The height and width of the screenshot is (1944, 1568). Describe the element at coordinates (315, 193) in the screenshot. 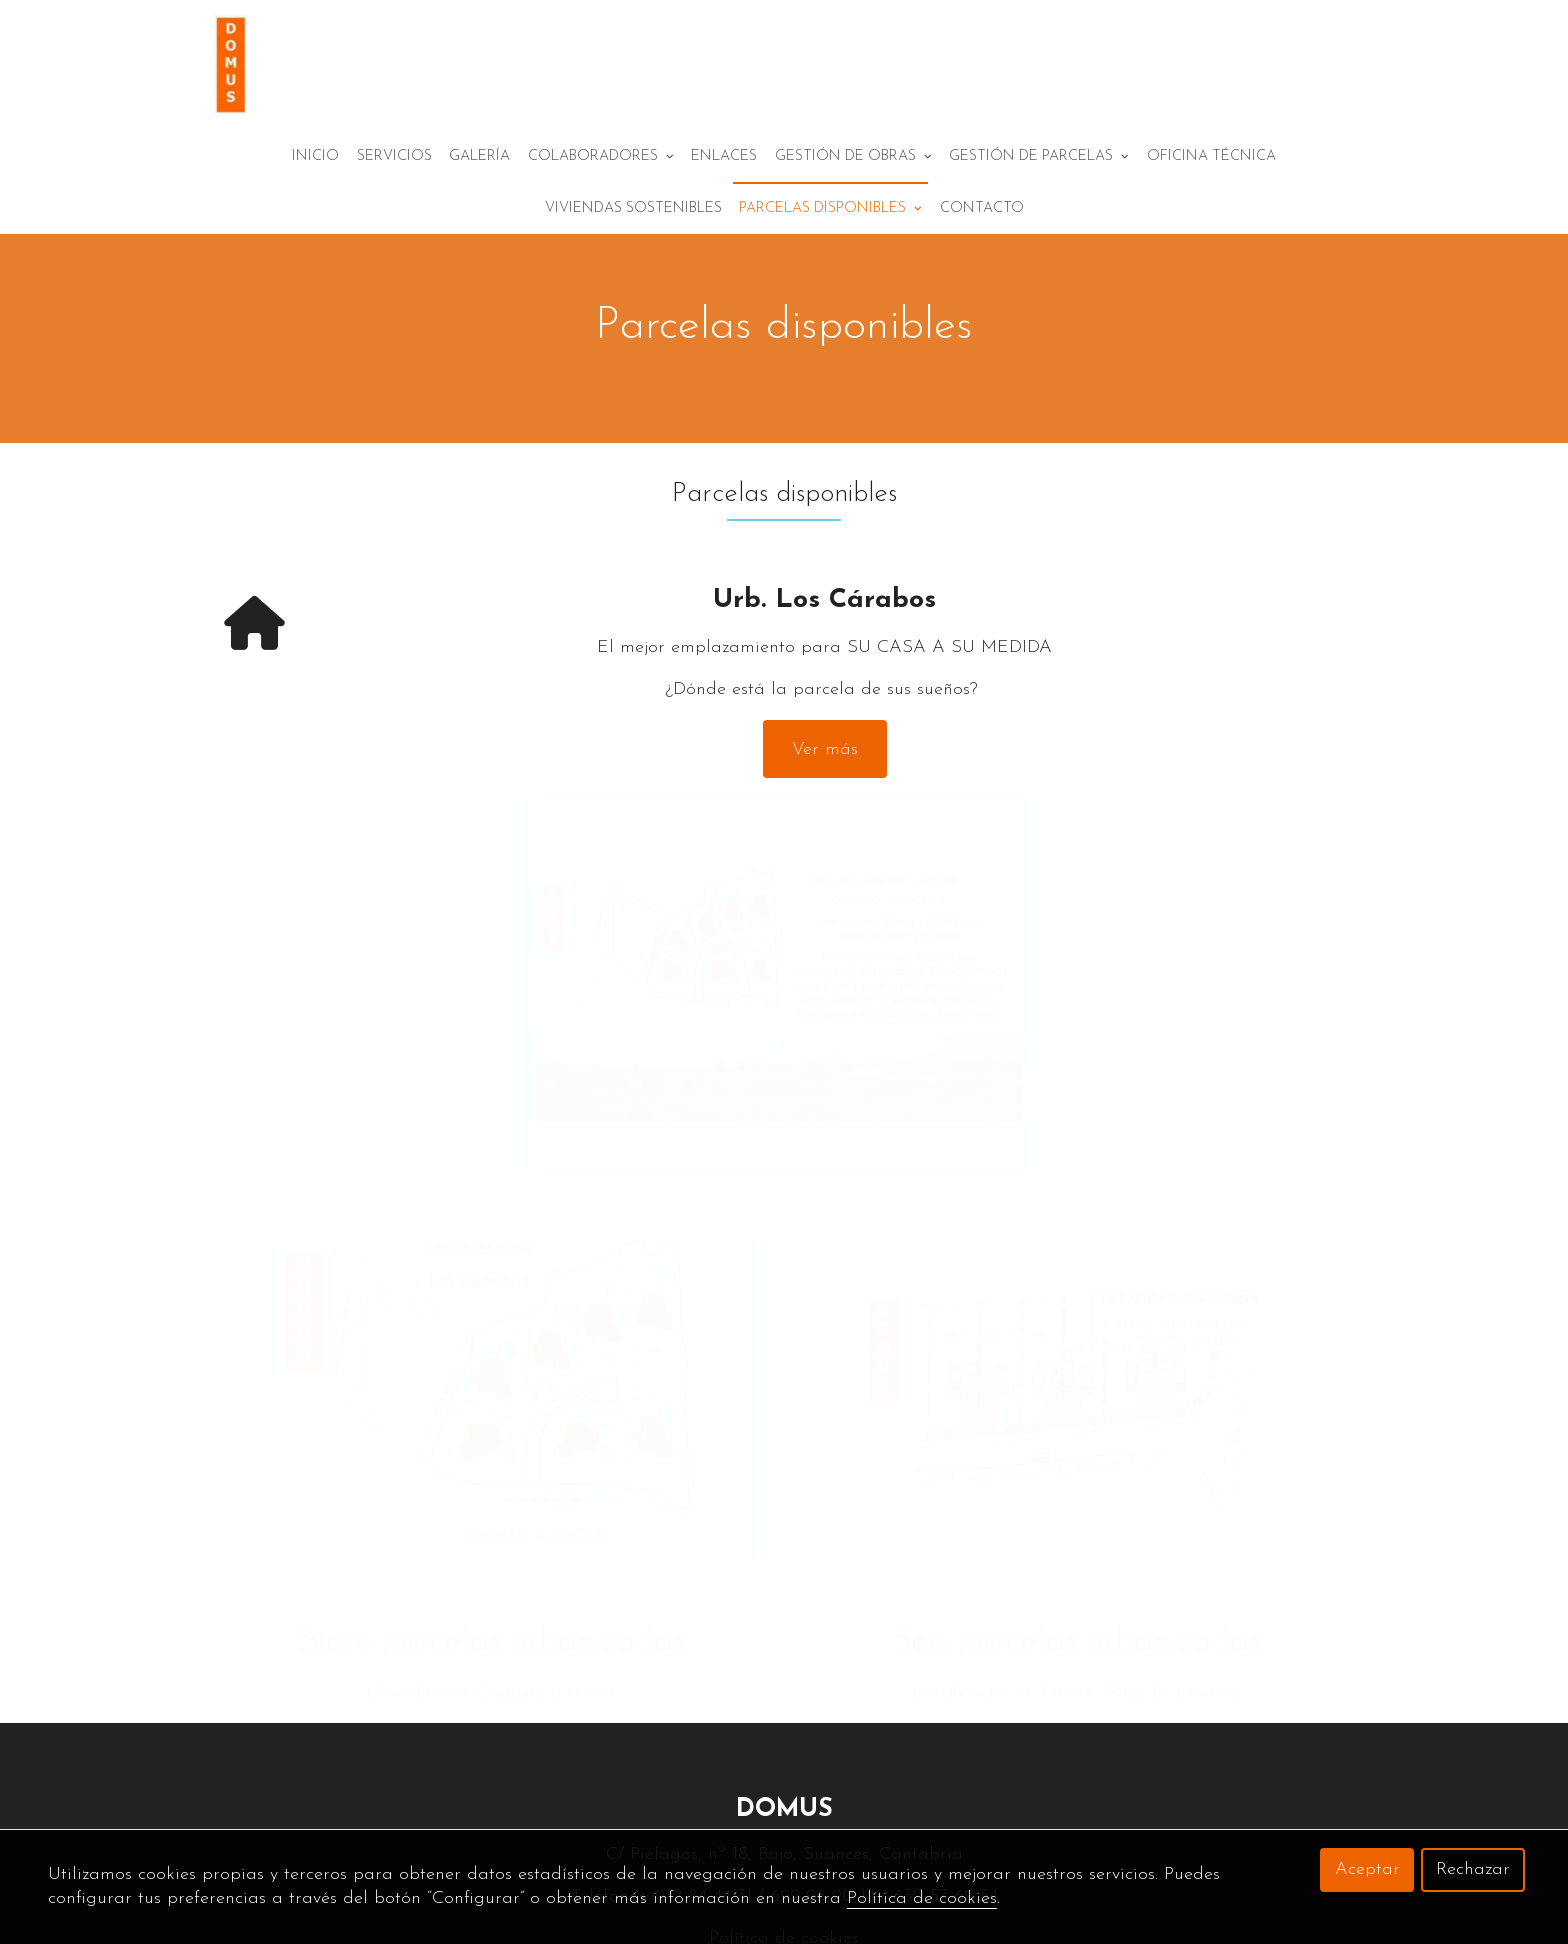

I see `Inicio` at that location.